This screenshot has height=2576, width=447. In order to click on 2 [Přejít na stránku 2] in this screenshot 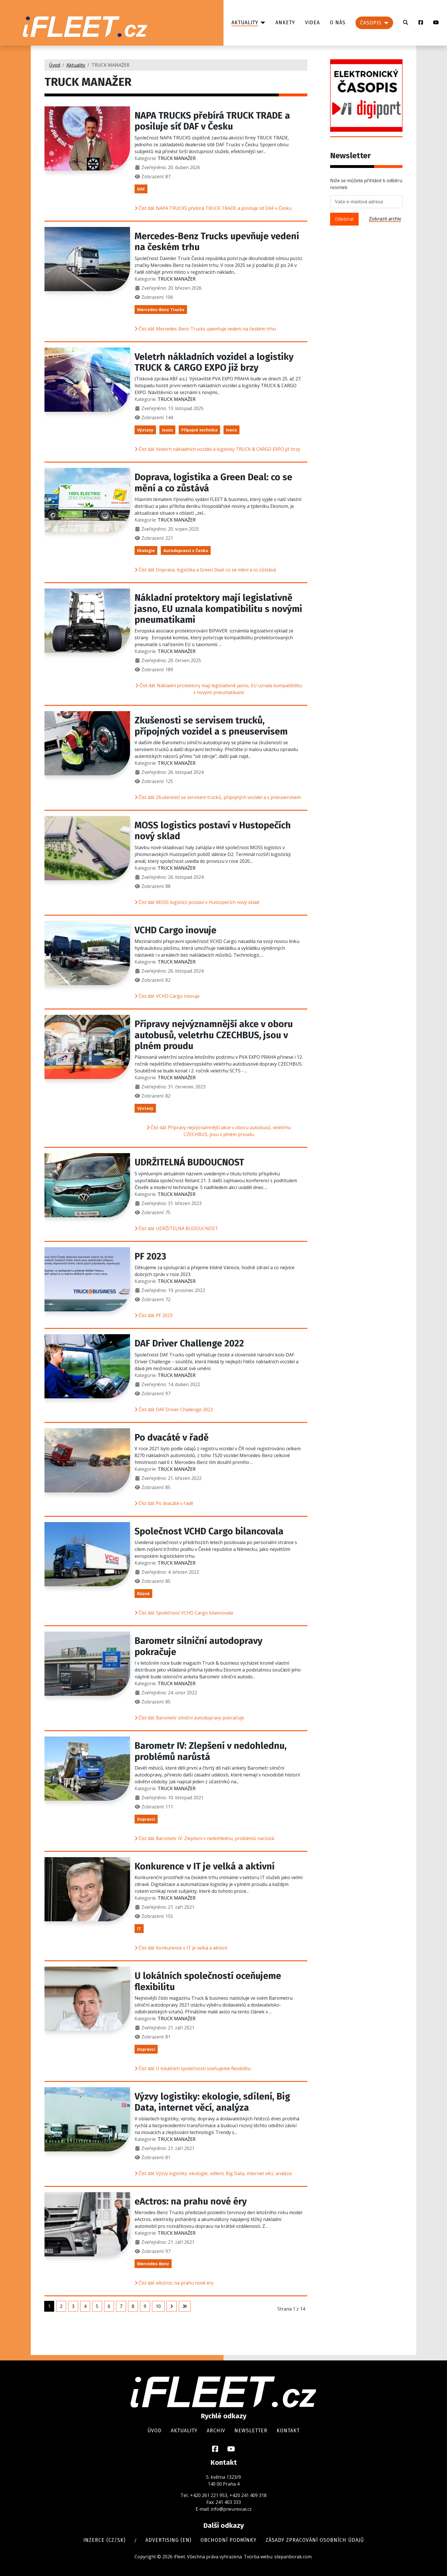, I will do `click(61, 2306)`.